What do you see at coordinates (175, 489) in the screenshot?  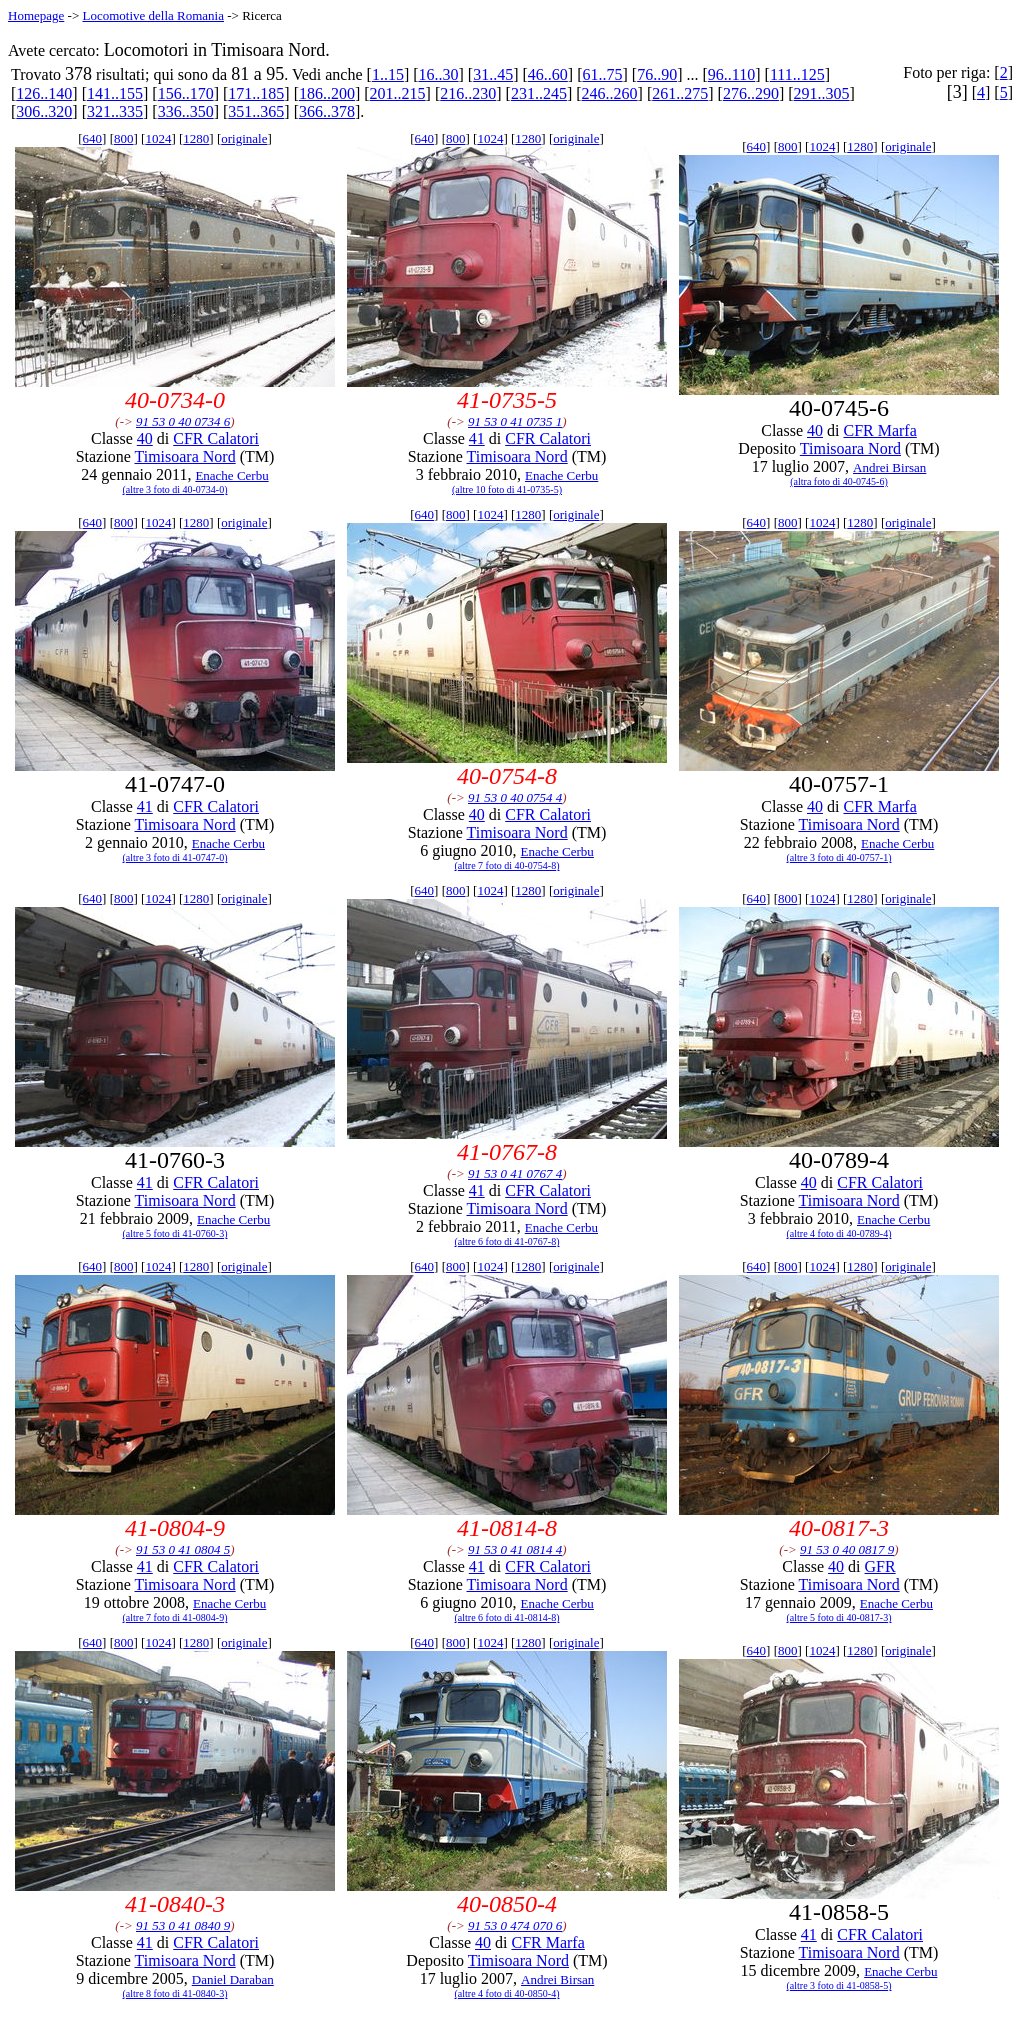 I see `(altre 3 foto di 40-0734-0)` at bounding box center [175, 489].